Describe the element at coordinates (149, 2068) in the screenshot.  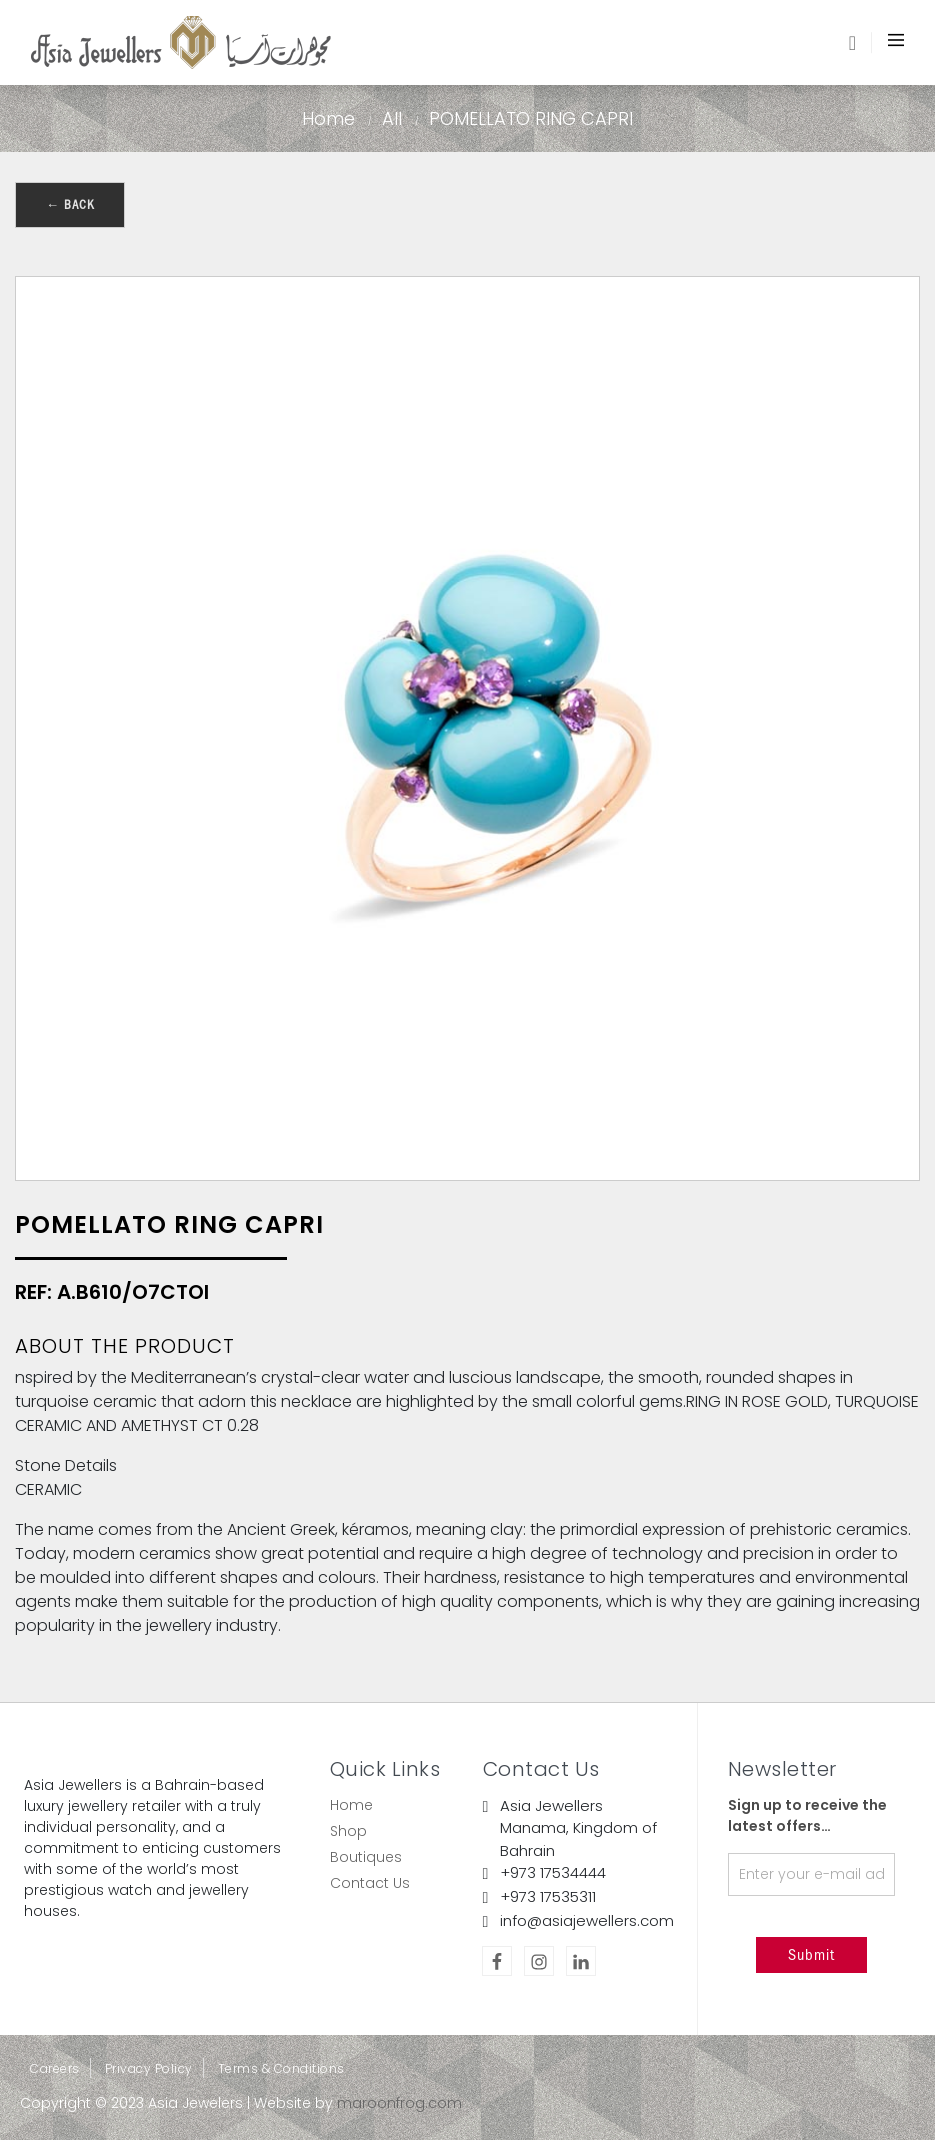
I see `Privacy Policy` at that location.